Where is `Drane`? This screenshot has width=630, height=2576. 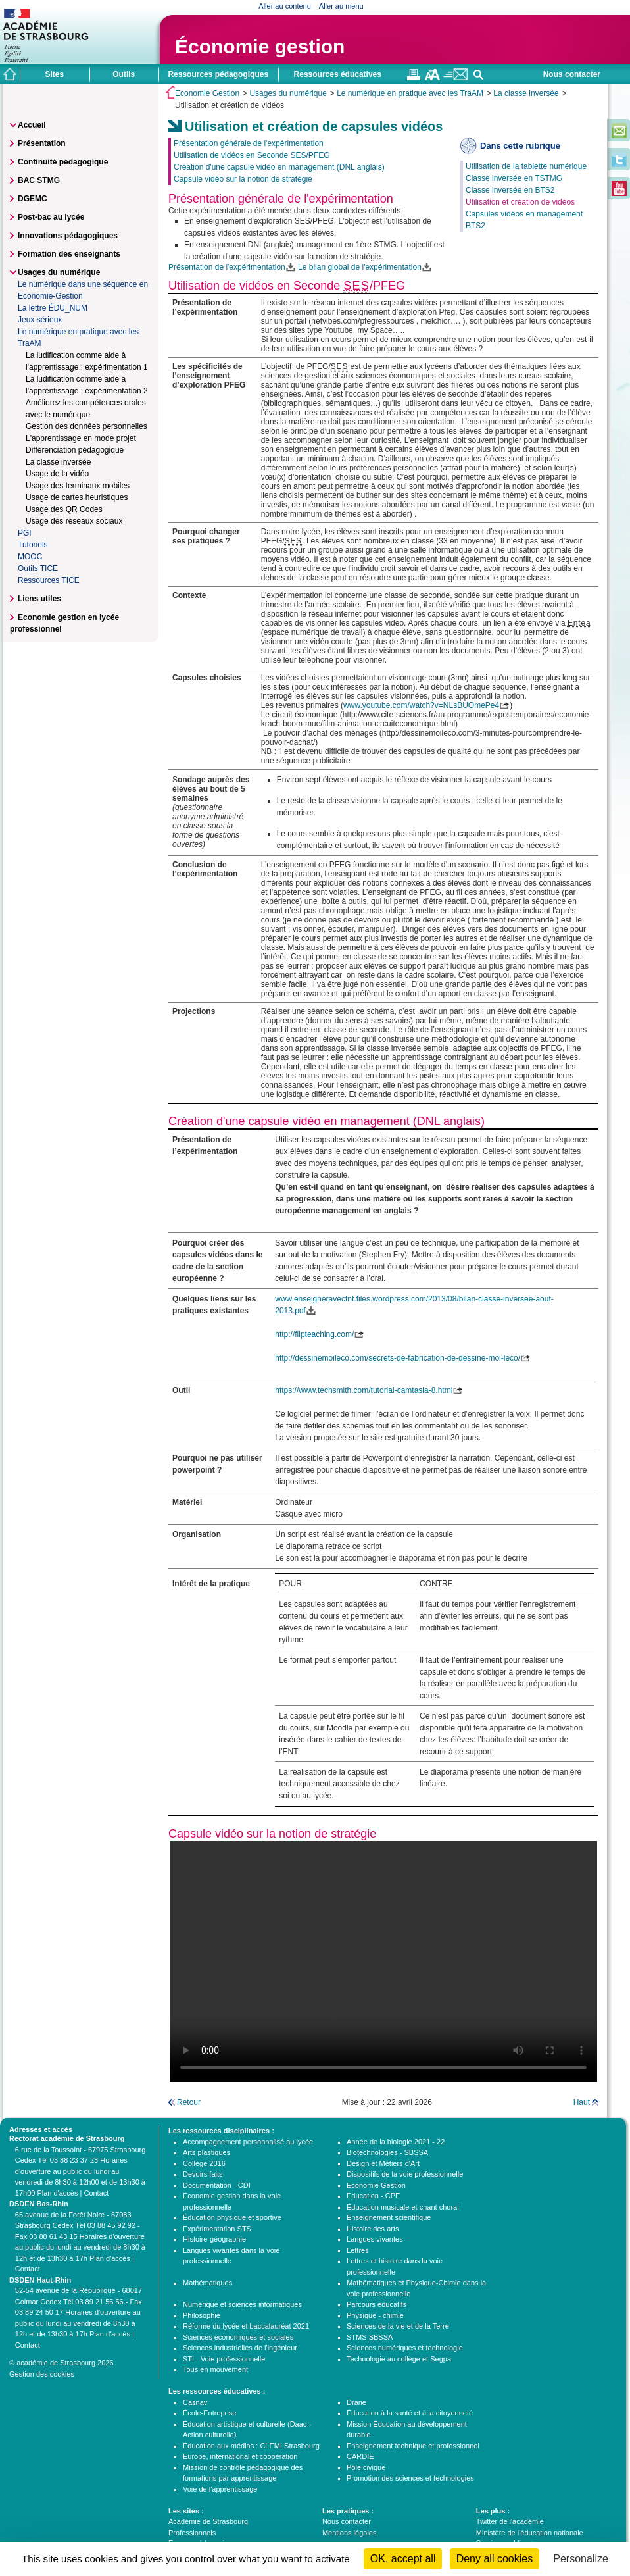
Drane is located at coordinates (356, 2402).